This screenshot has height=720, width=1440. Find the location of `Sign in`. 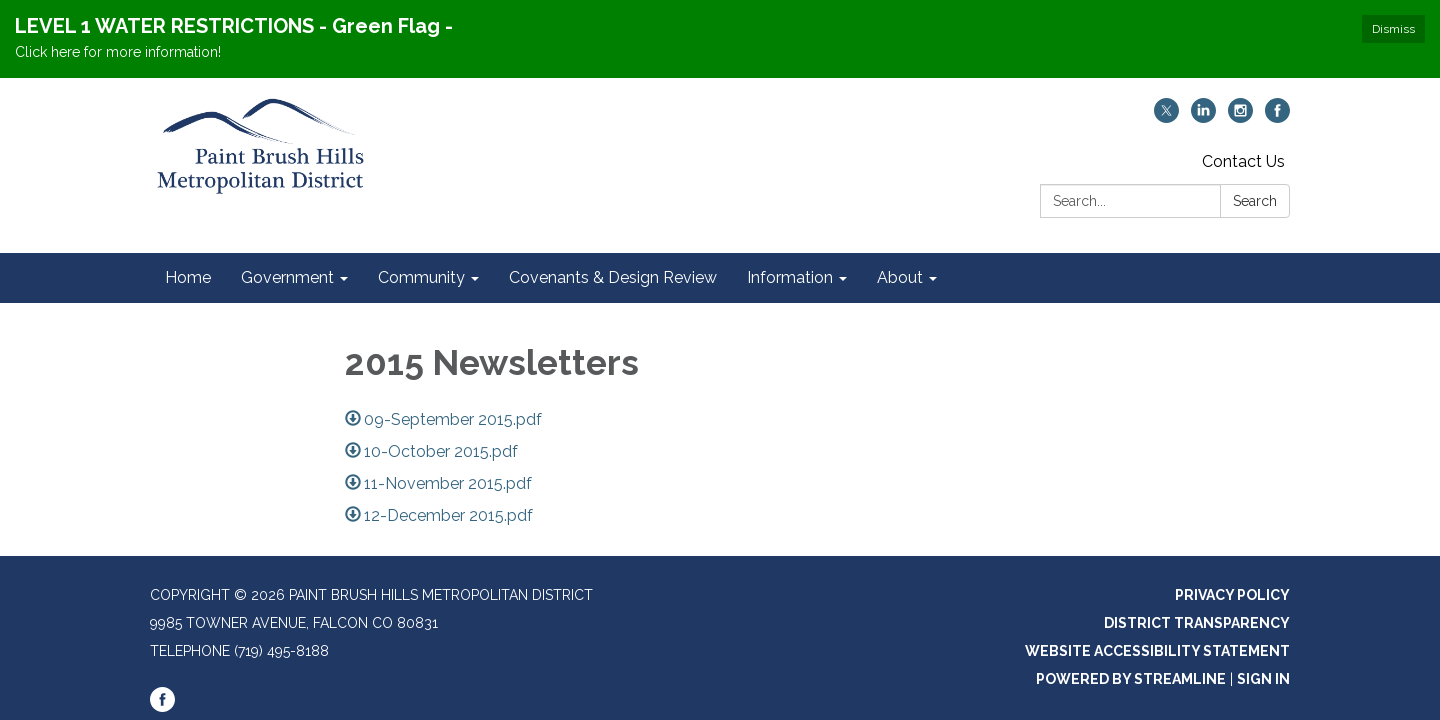

Sign in is located at coordinates (1263, 679).